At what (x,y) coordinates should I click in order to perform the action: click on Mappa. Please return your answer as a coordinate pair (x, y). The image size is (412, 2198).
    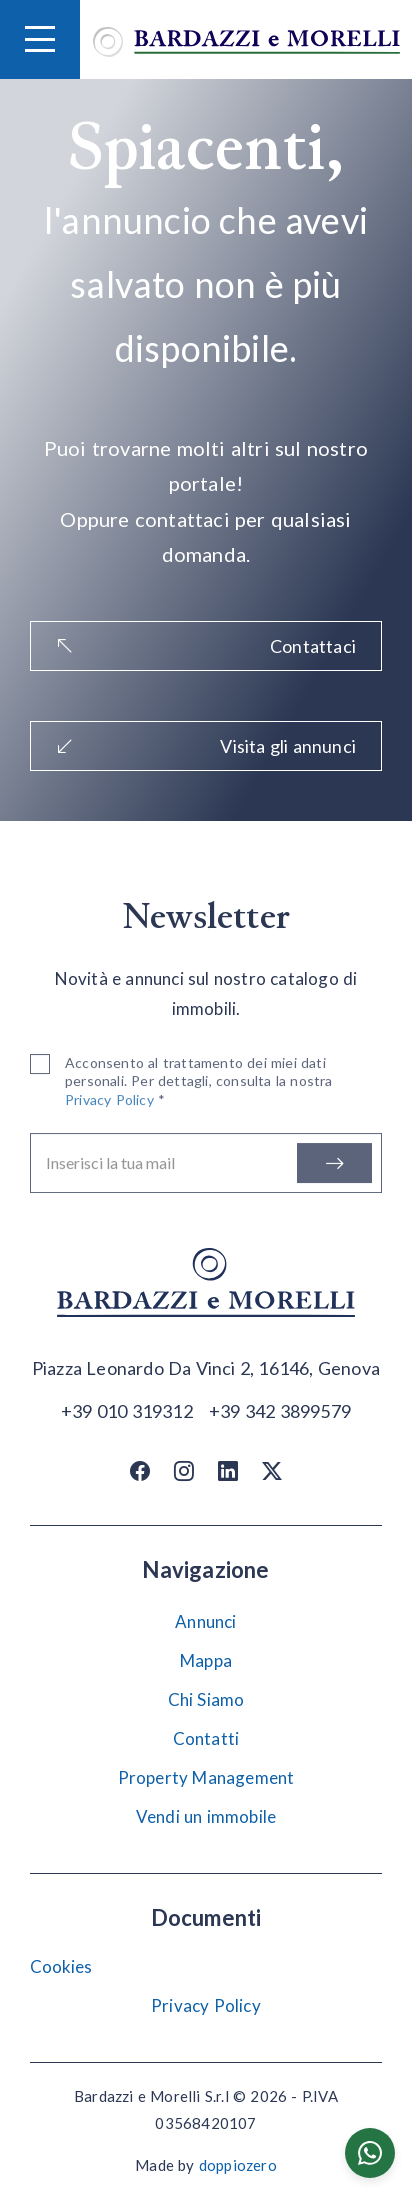
    Looking at the image, I should click on (206, 1660).